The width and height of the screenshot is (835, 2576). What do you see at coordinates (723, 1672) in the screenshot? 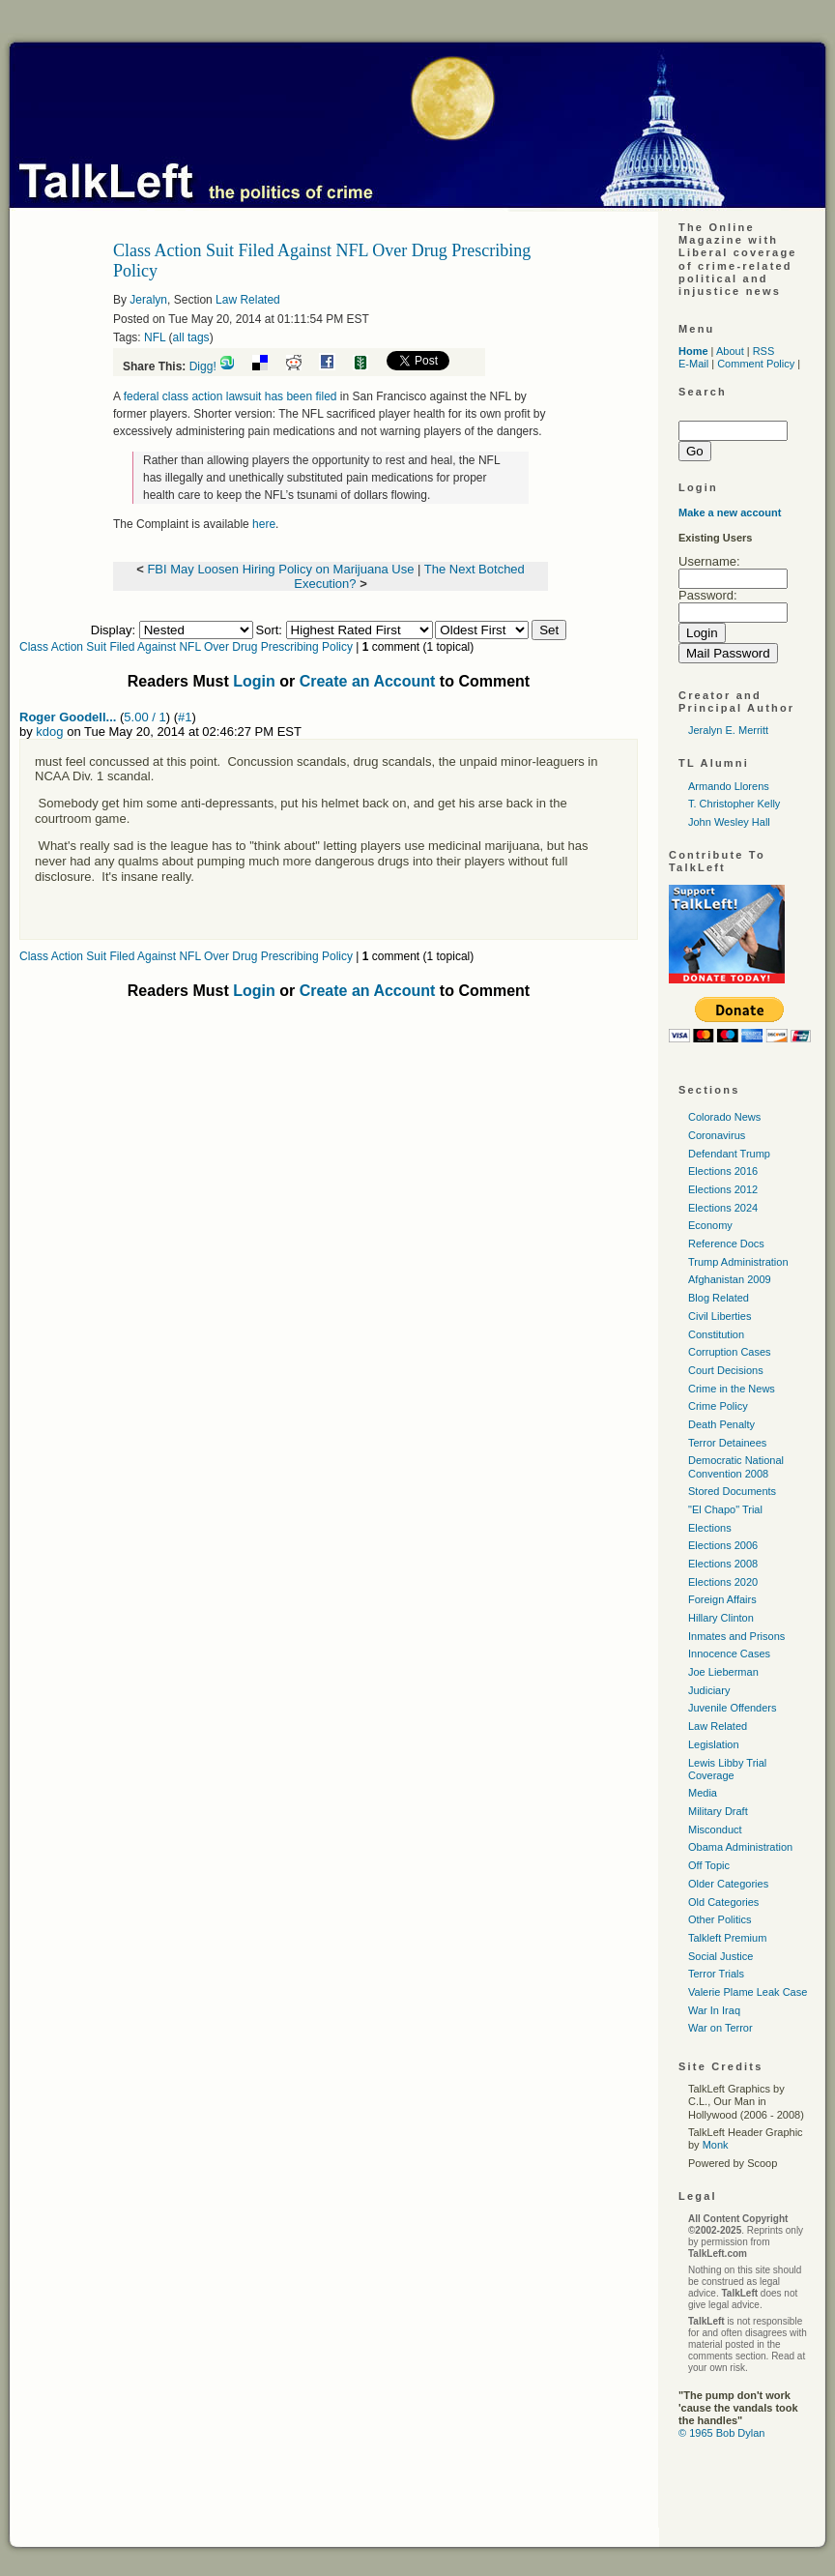
I see `Joe Lieberman` at bounding box center [723, 1672].